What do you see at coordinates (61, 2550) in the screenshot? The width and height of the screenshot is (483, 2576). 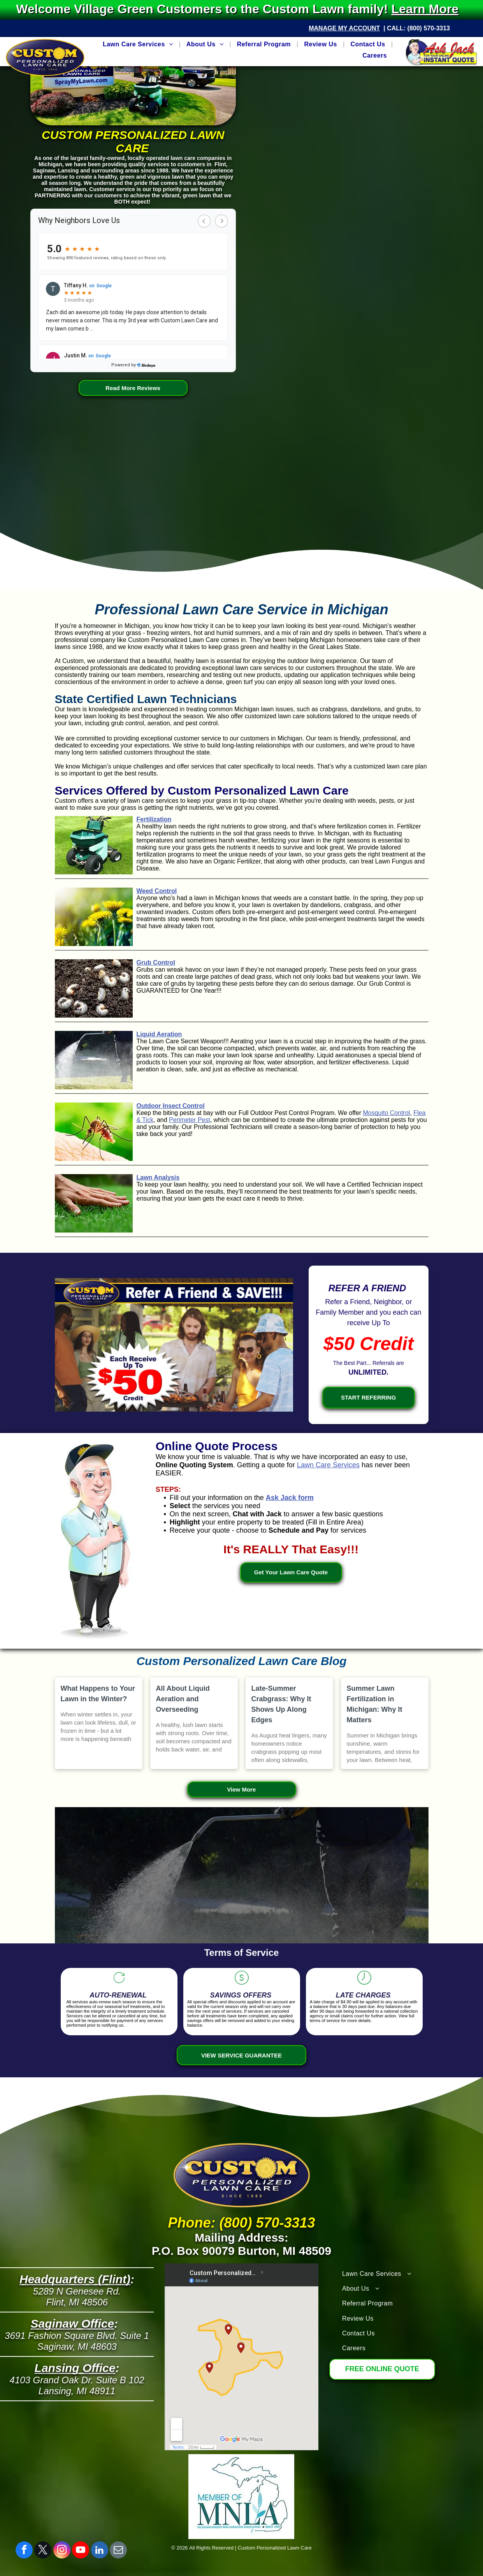 I see `[instagram]` at bounding box center [61, 2550].